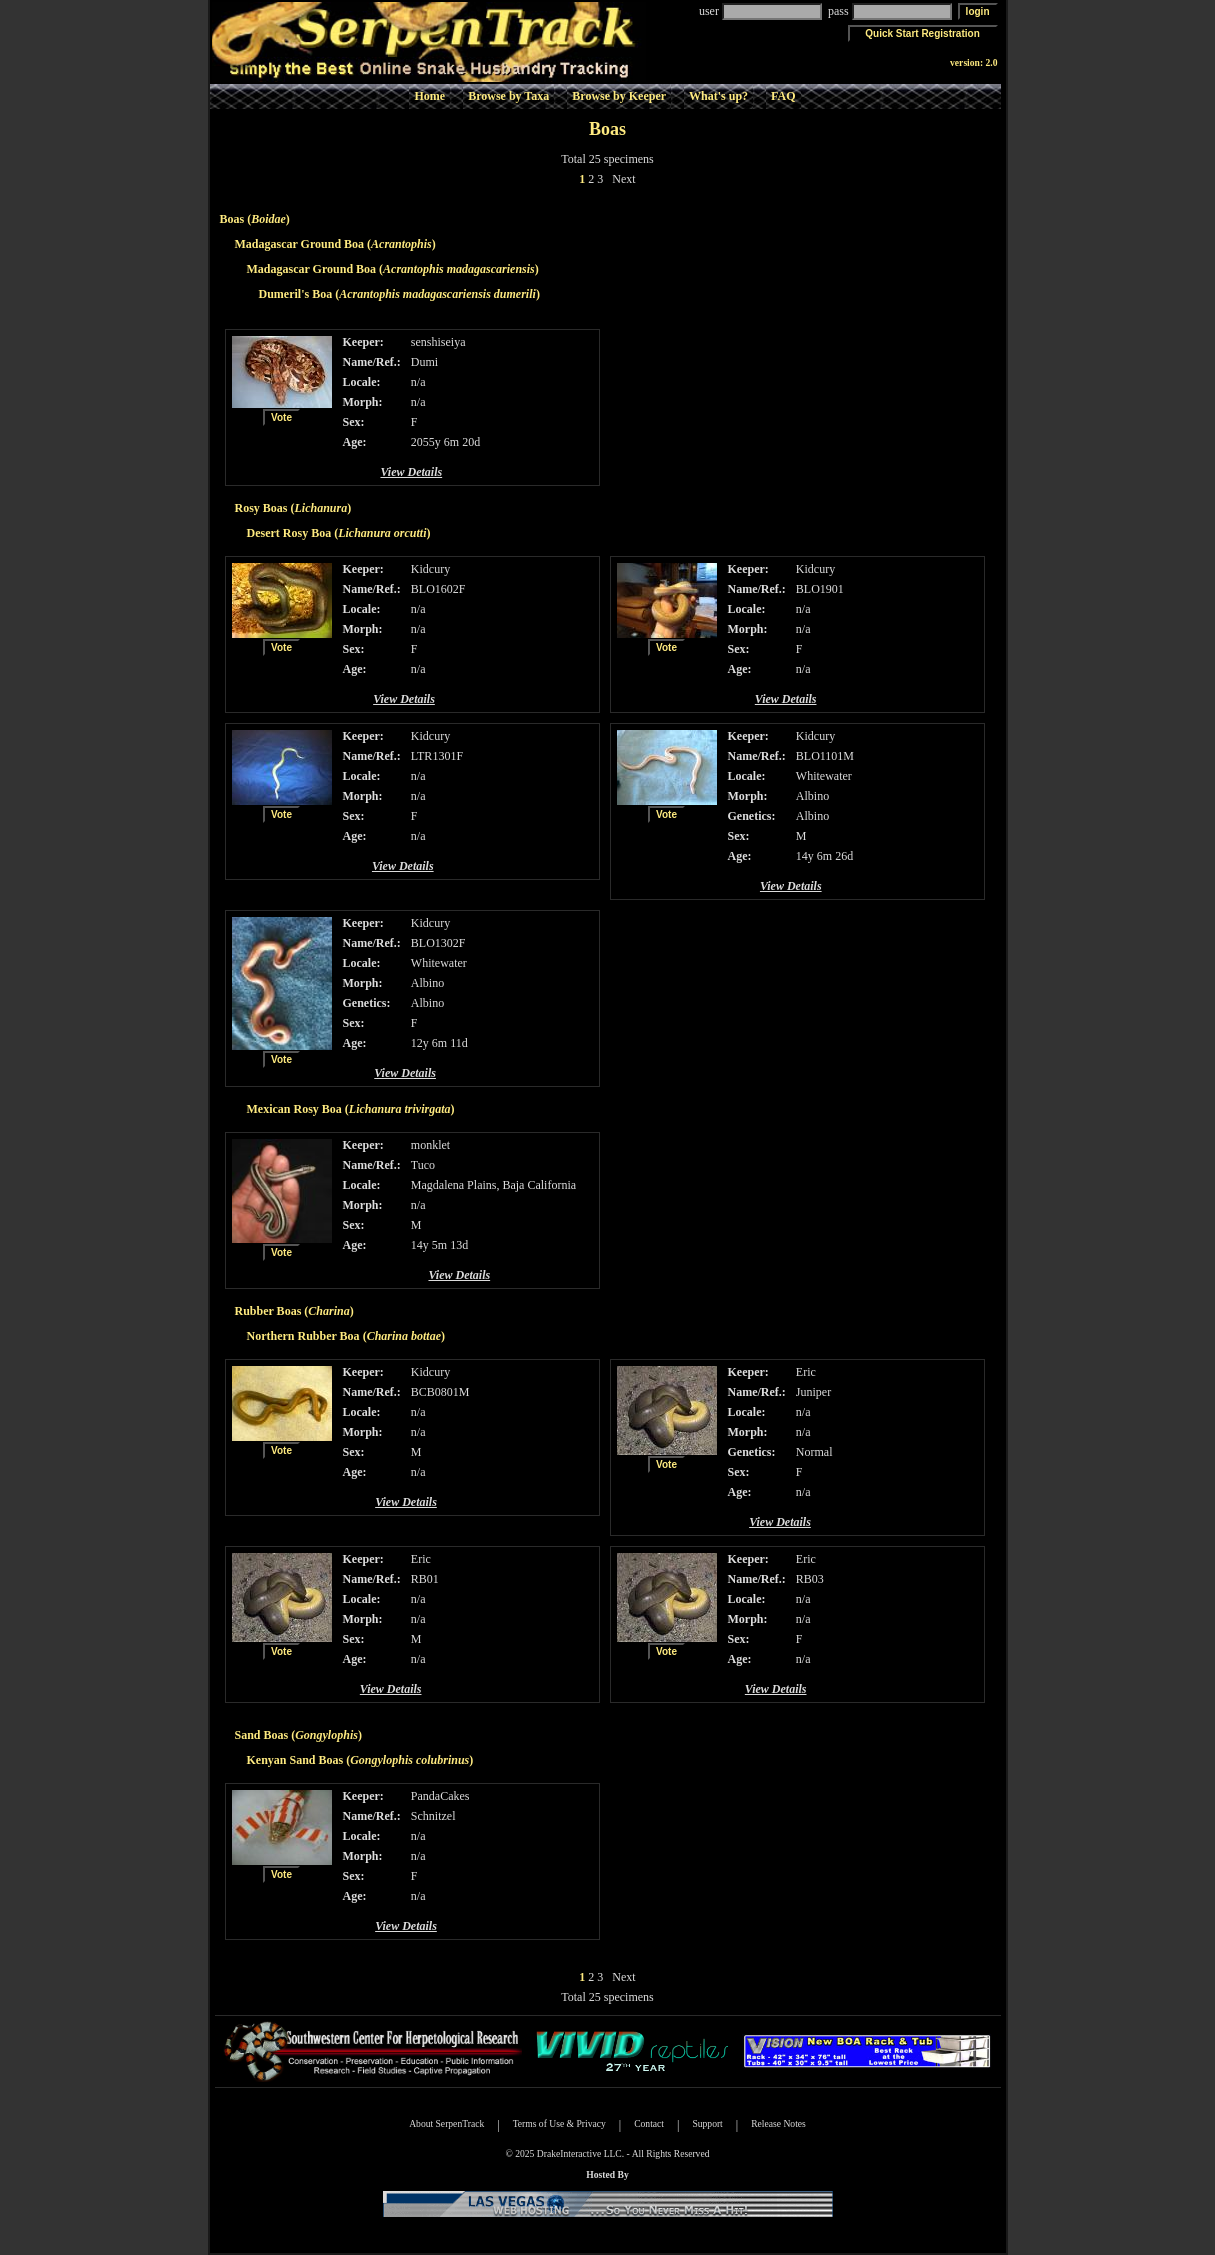 The width and height of the screenshot is (1215, 2255). Describe the element at coordinates (438, 589) in the screenshot. I see `BLO1602F` at that location.